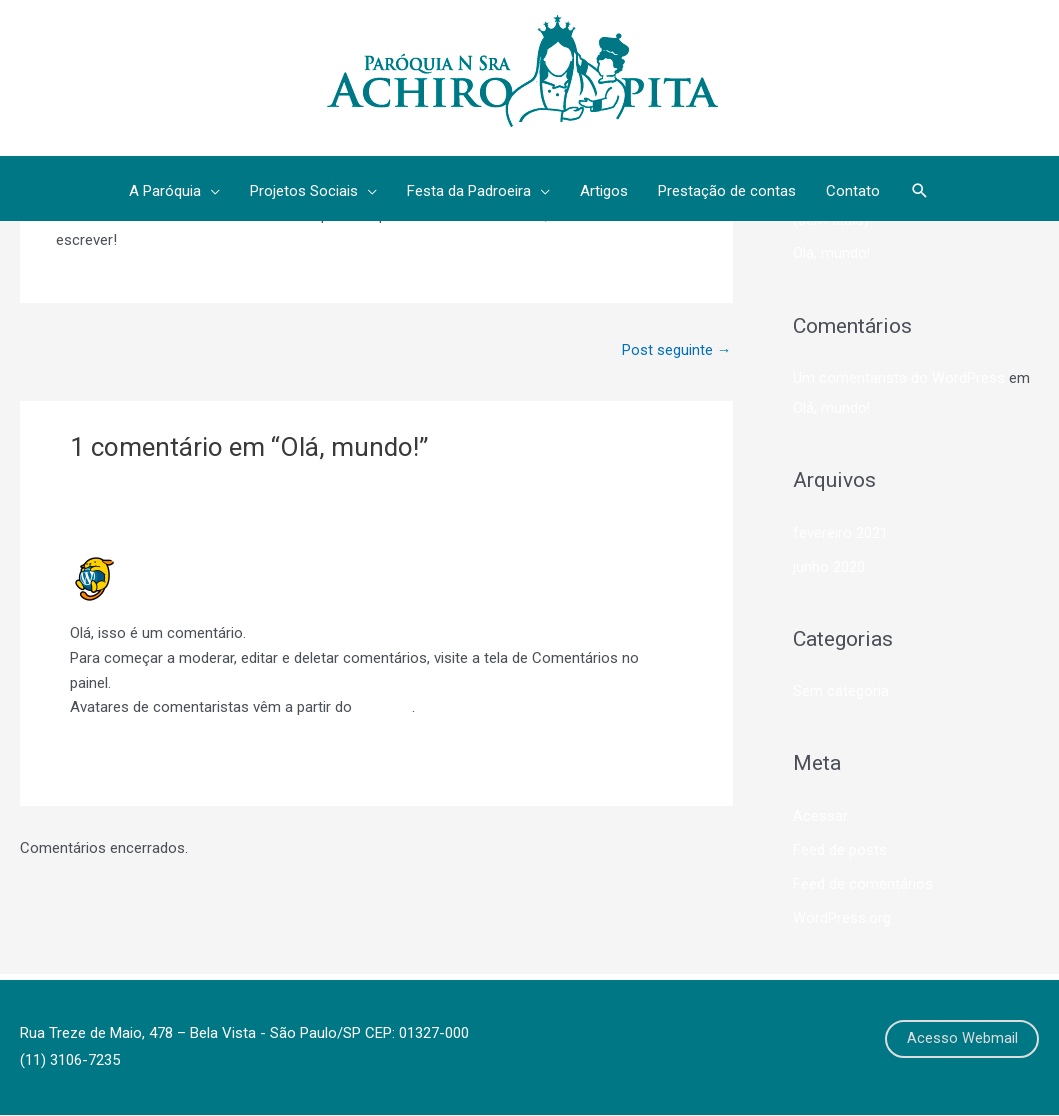 The width and height of the screenshot is (1059, 1116). I want to click on Gravatar, so click(383, 708).